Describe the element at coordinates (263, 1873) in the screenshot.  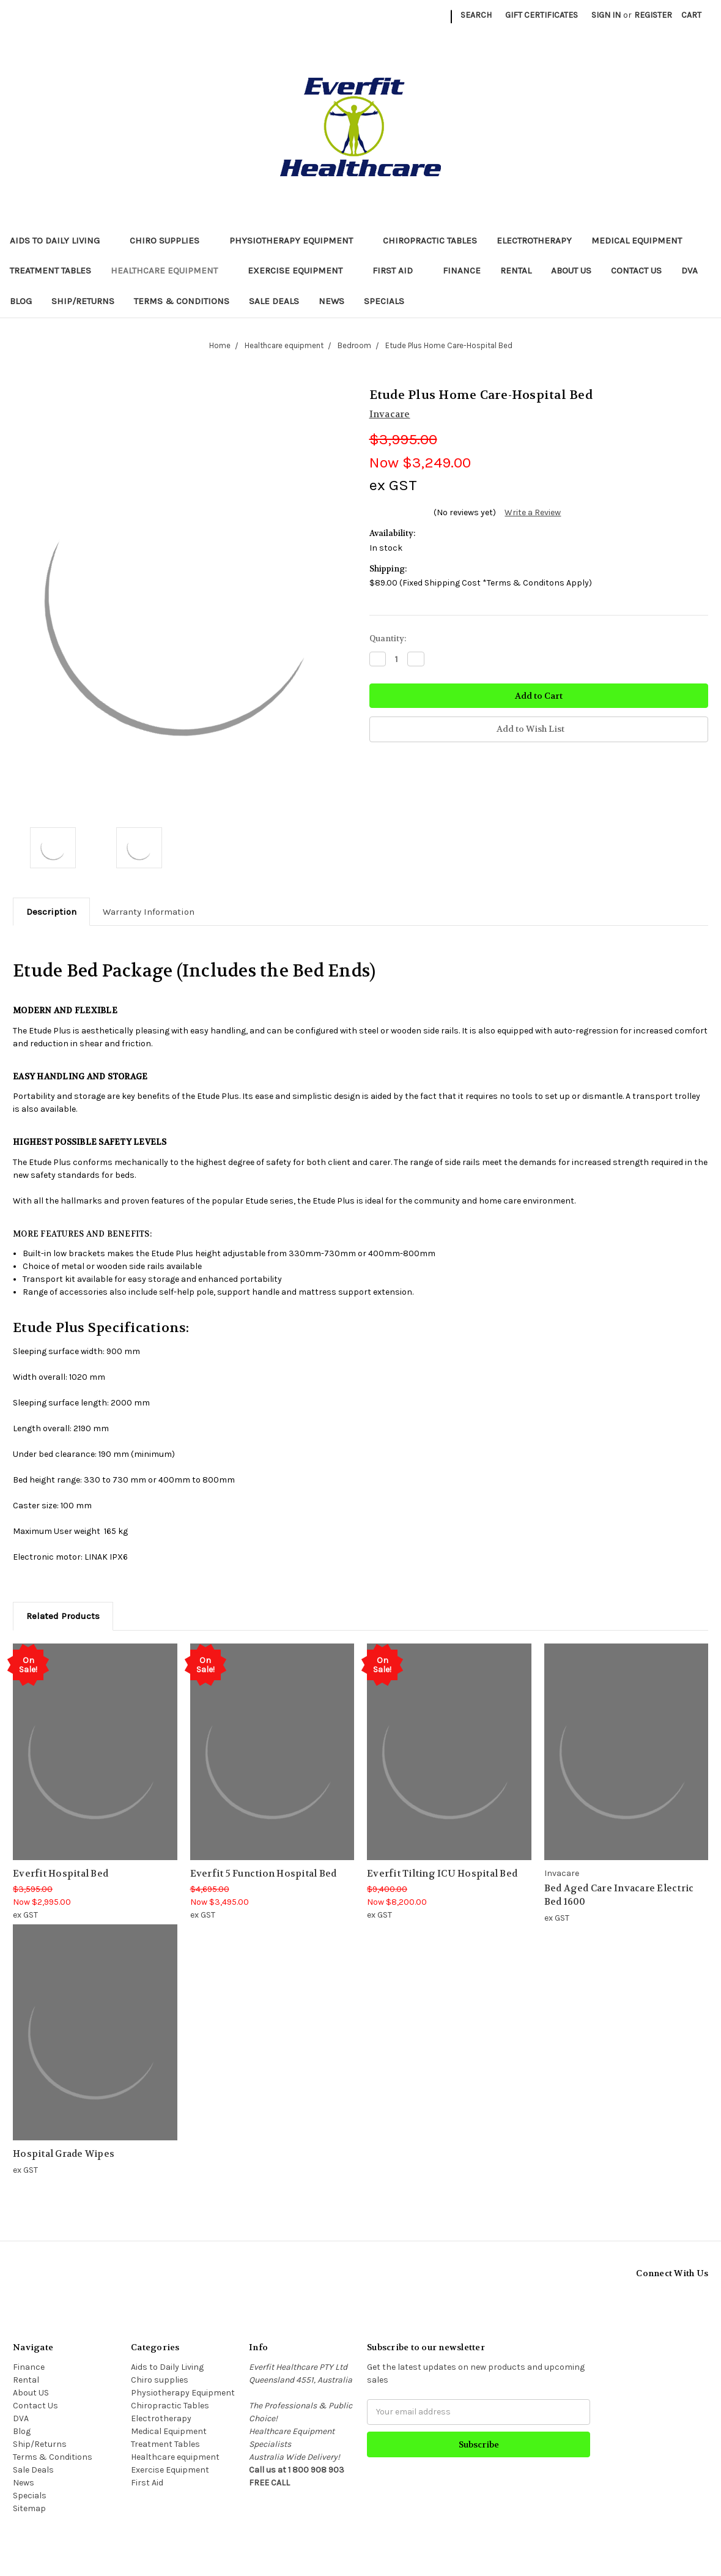
I see `Everfit 5 Function Hospital Bed` at that location.